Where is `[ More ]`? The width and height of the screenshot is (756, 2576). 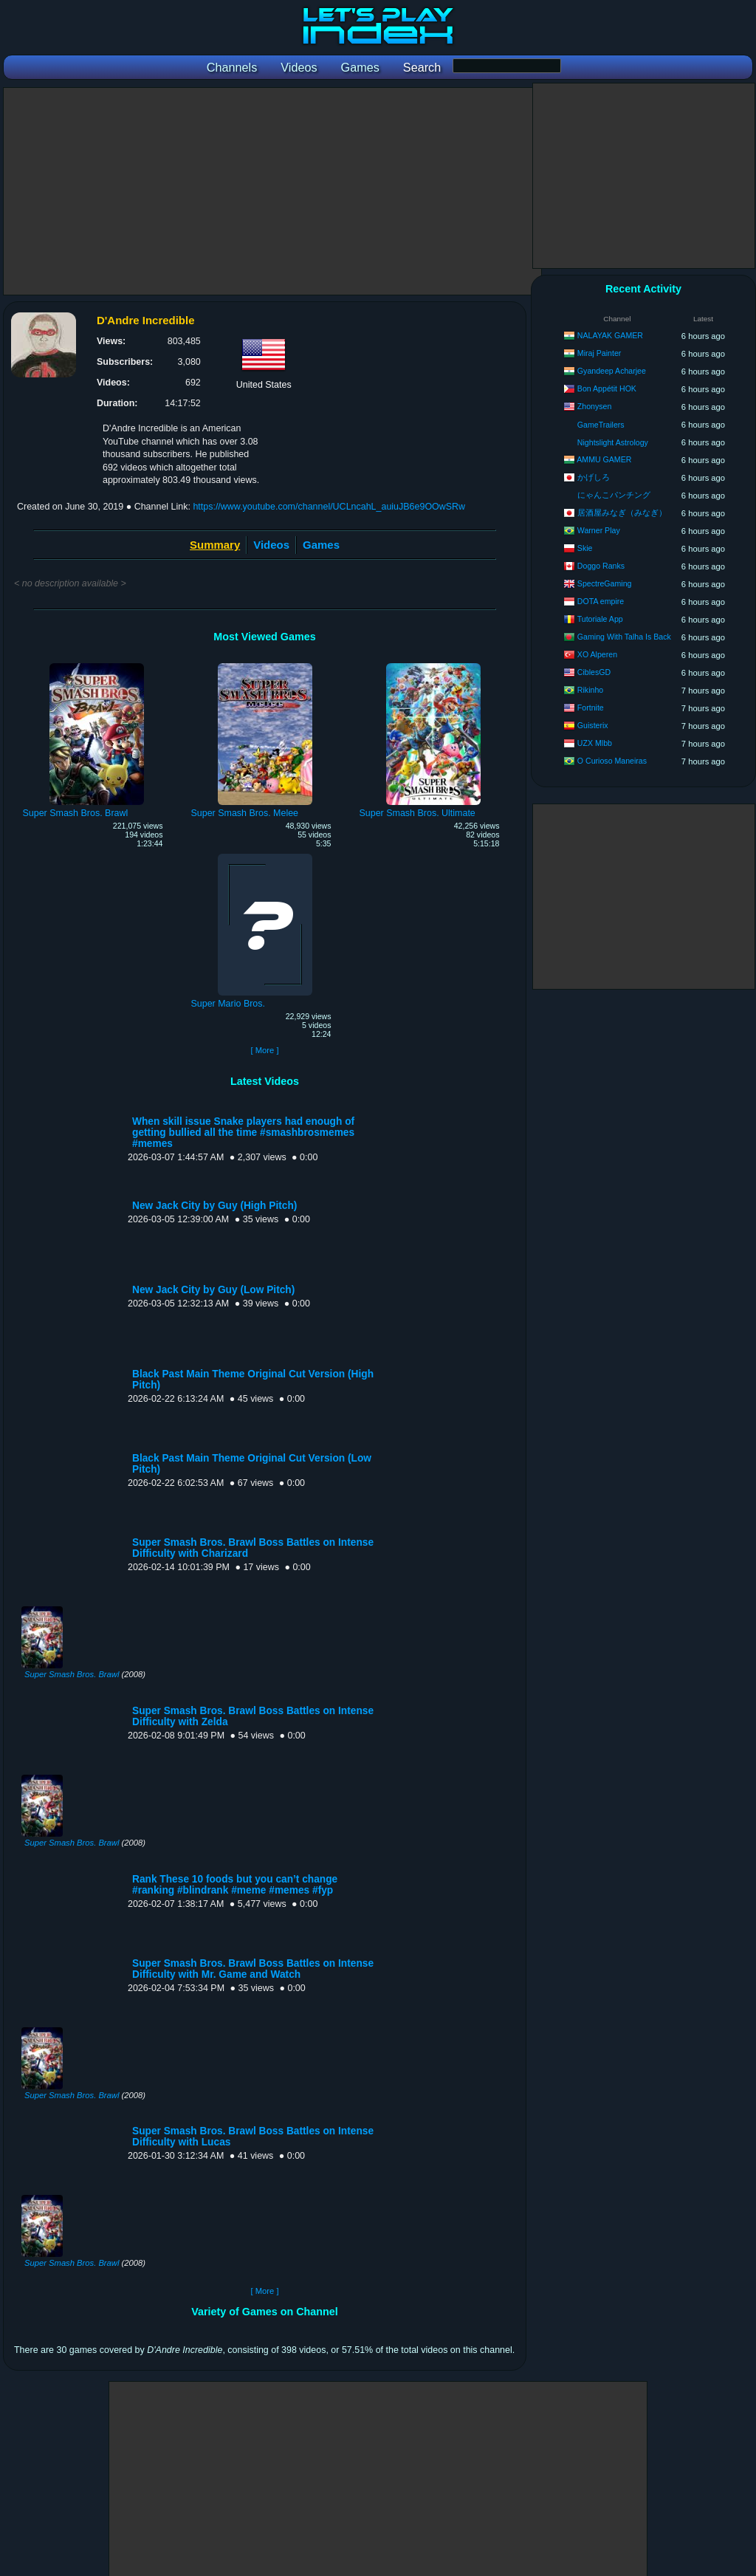
[ More ] is located at coordinates (264, 1050).